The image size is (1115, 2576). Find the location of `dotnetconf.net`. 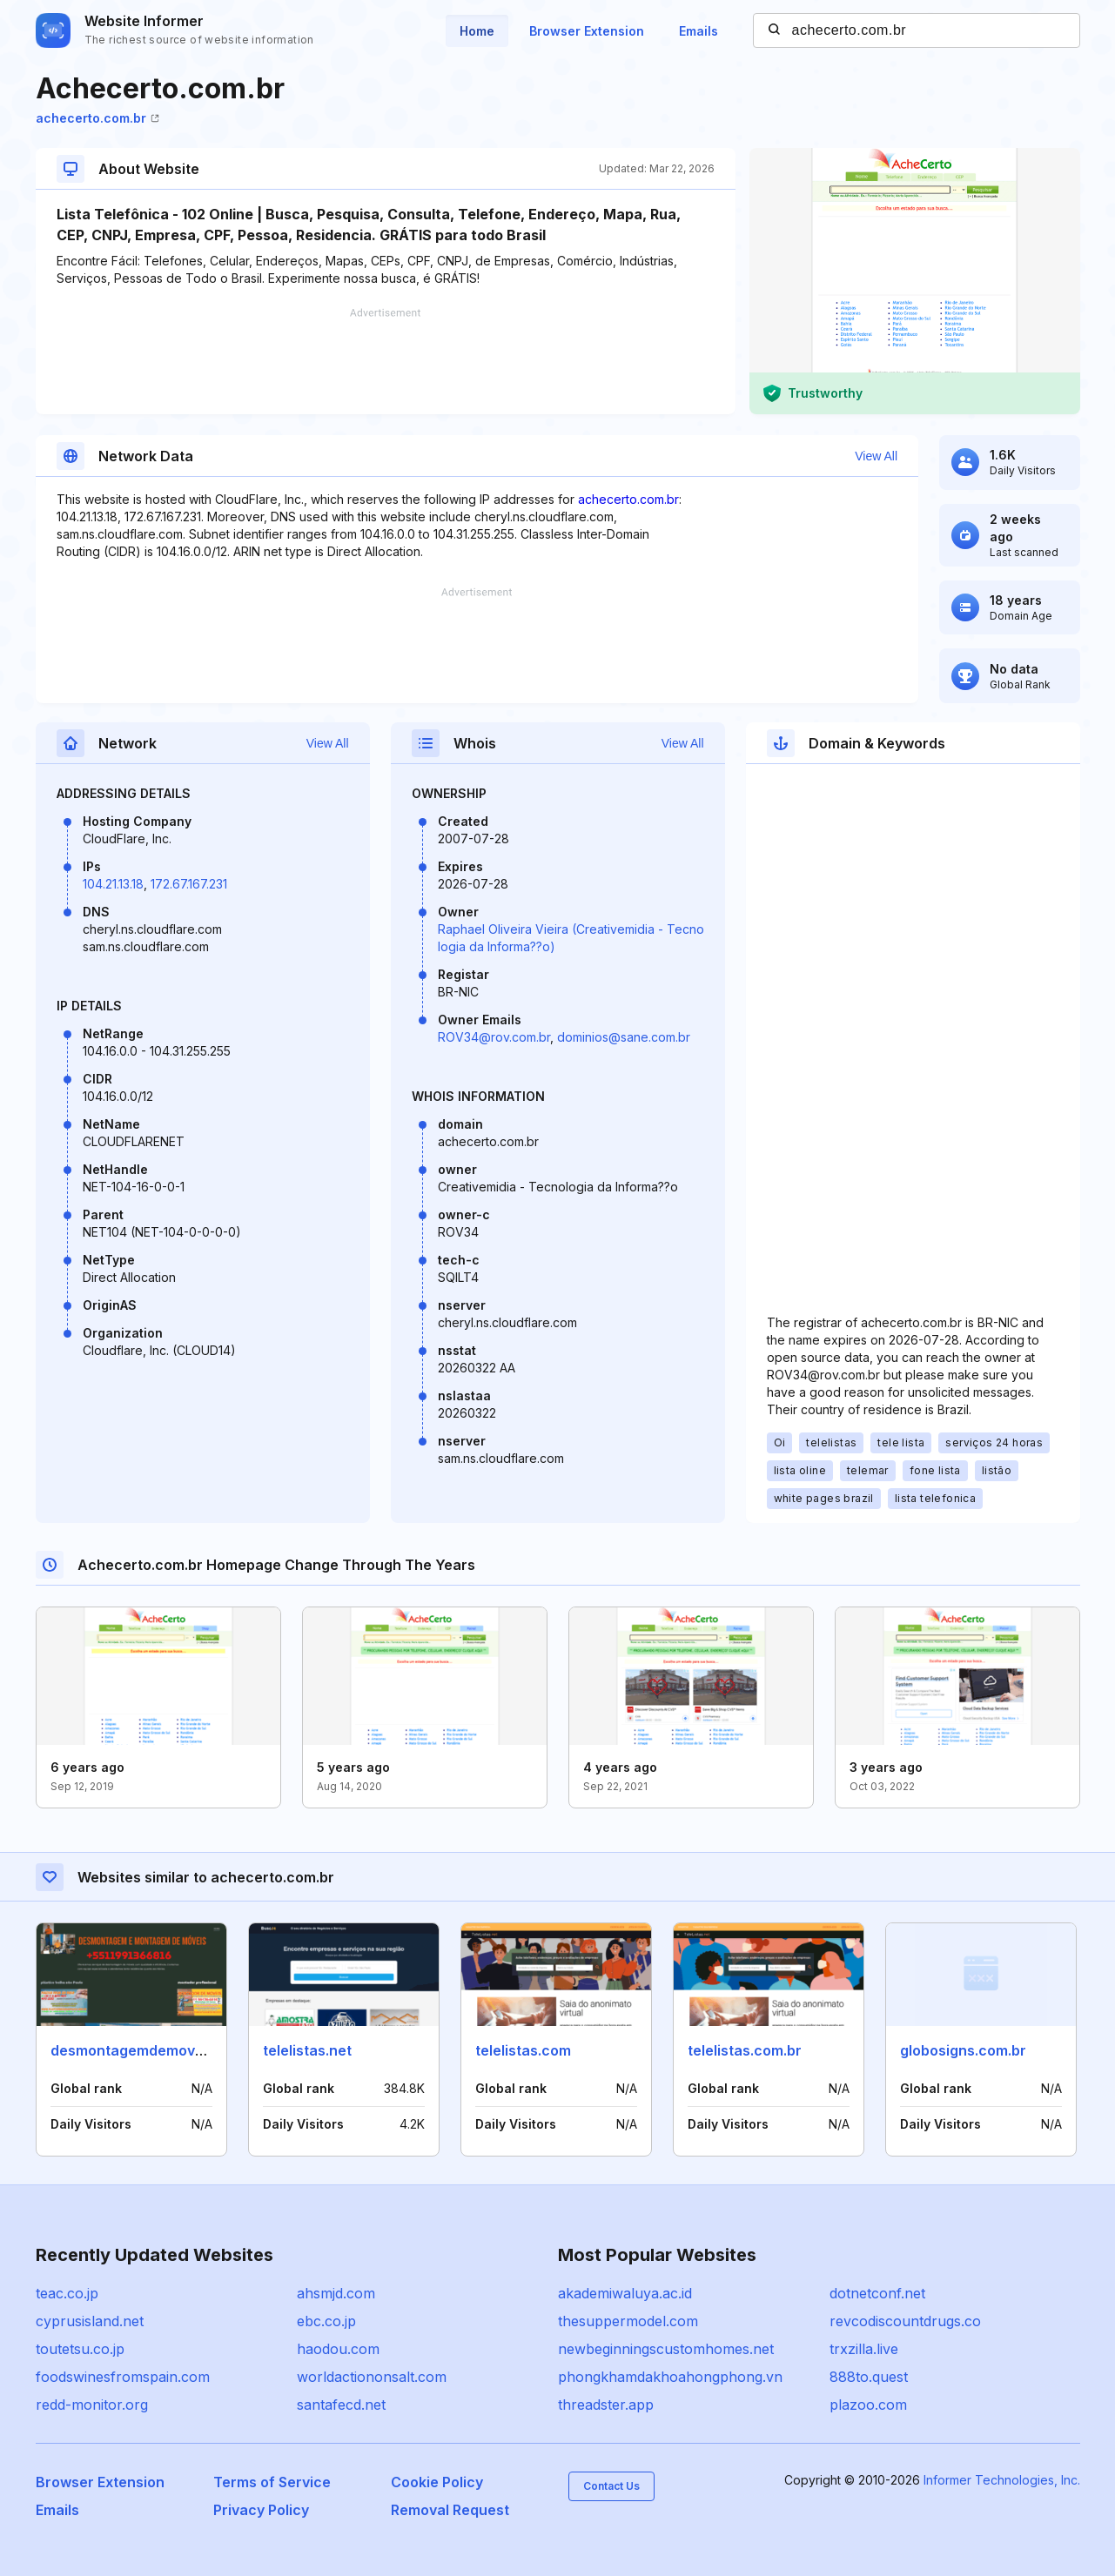

dotnetconf.net is located at coordinates (877, 2293).